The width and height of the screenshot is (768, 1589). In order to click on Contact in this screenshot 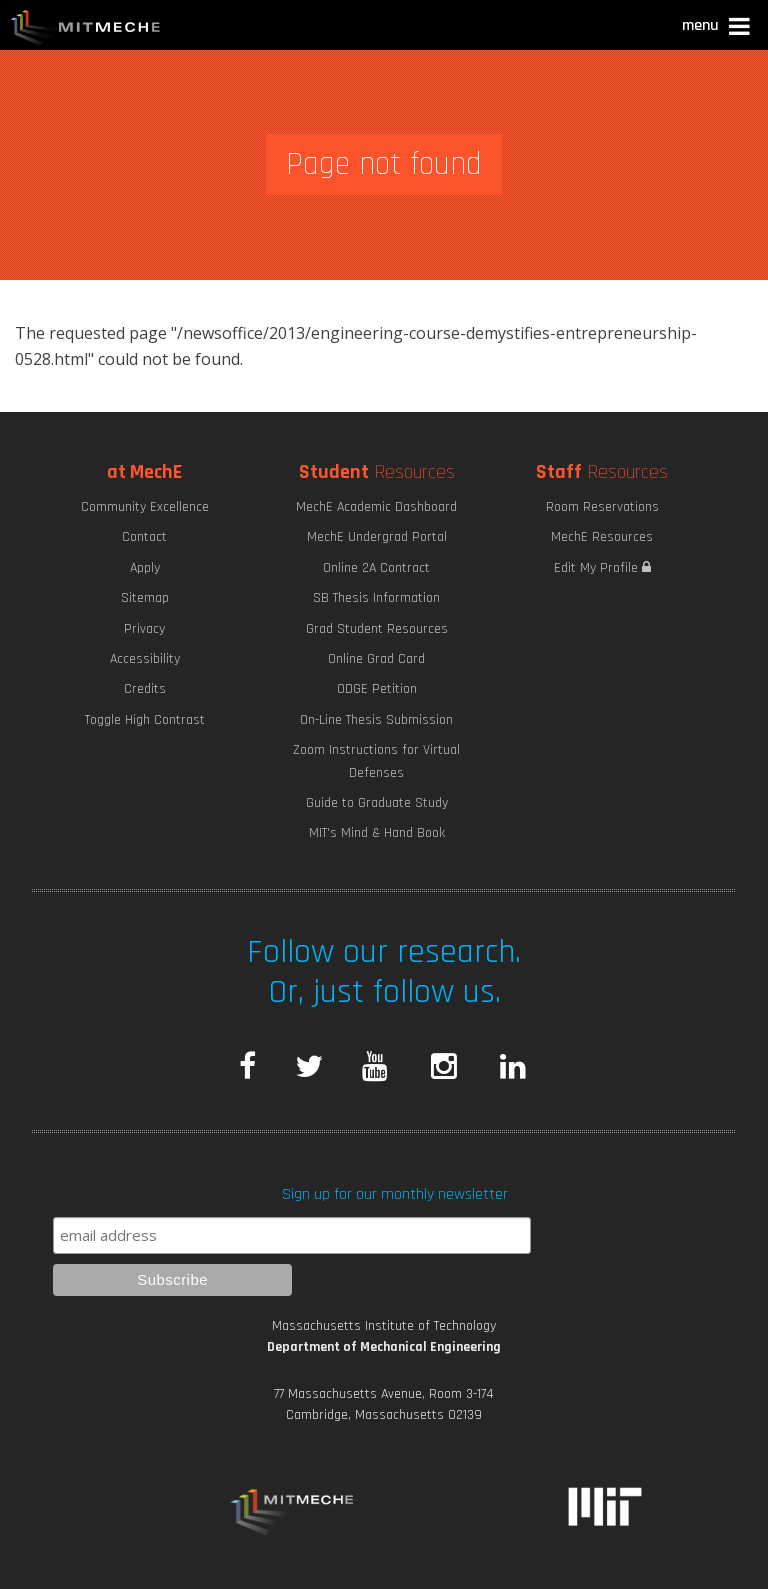, I will do `click(144, 537)`.